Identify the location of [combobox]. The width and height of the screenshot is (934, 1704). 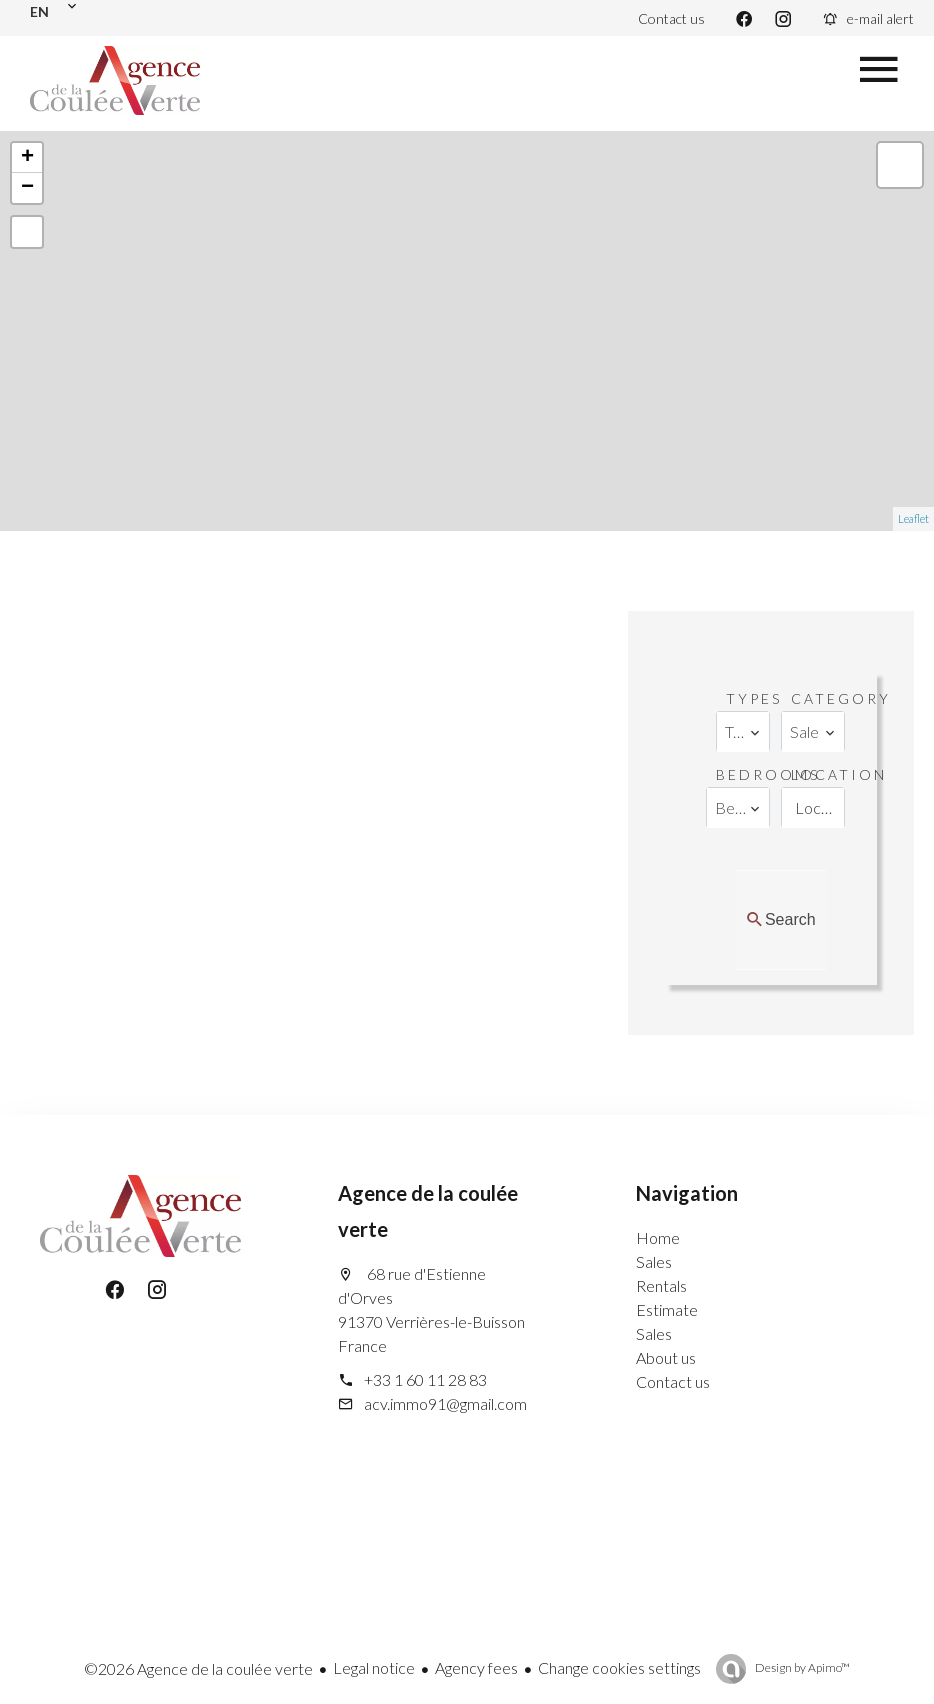
(743, 732).